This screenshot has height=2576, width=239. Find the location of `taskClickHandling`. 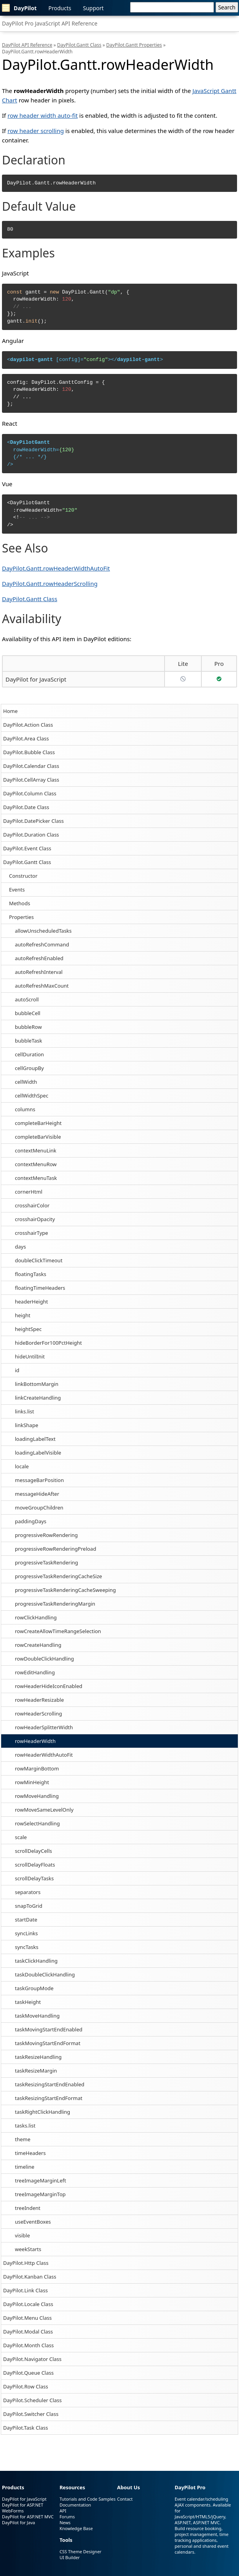

taskClickHandling is located at coordinates (36, 1960).